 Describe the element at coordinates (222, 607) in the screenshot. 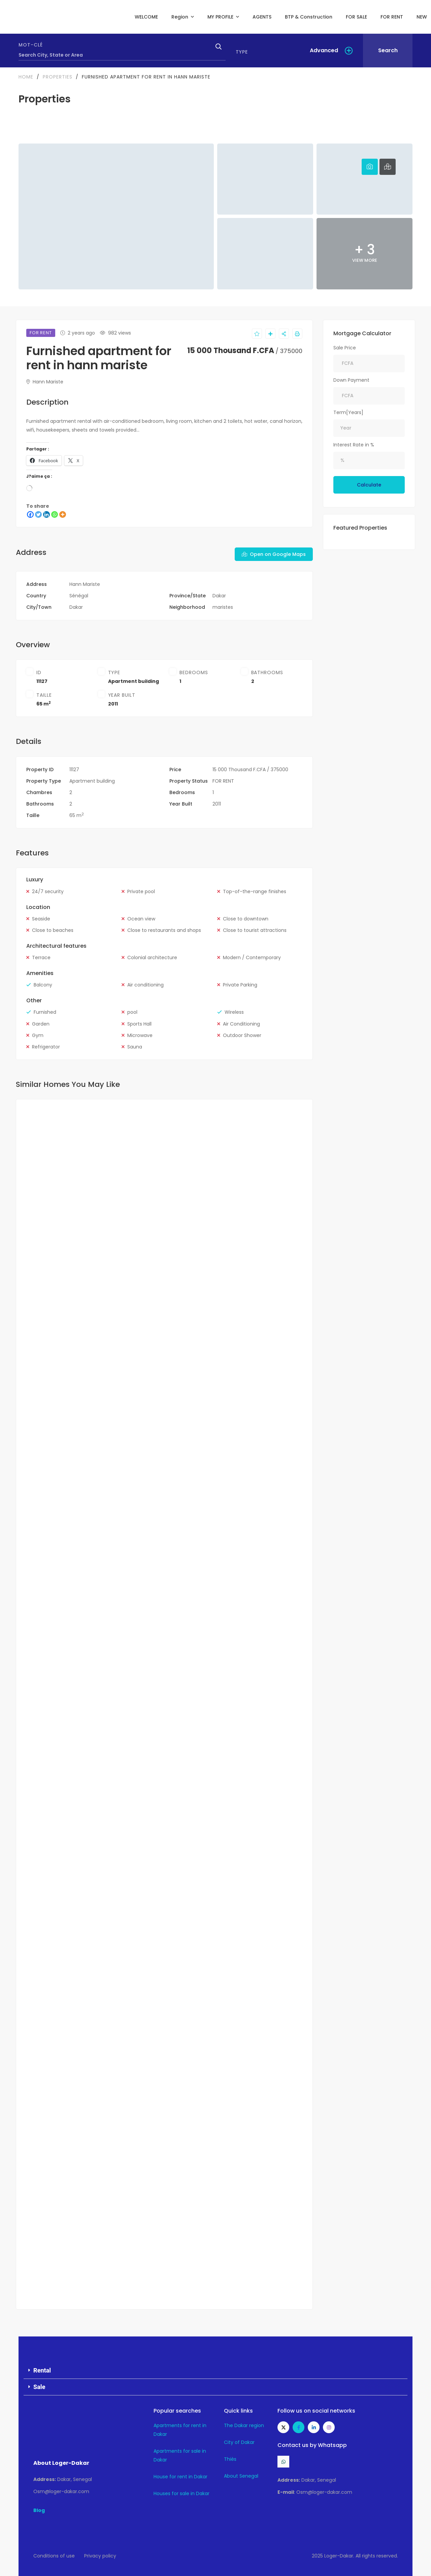

I see `maristes` at that location.